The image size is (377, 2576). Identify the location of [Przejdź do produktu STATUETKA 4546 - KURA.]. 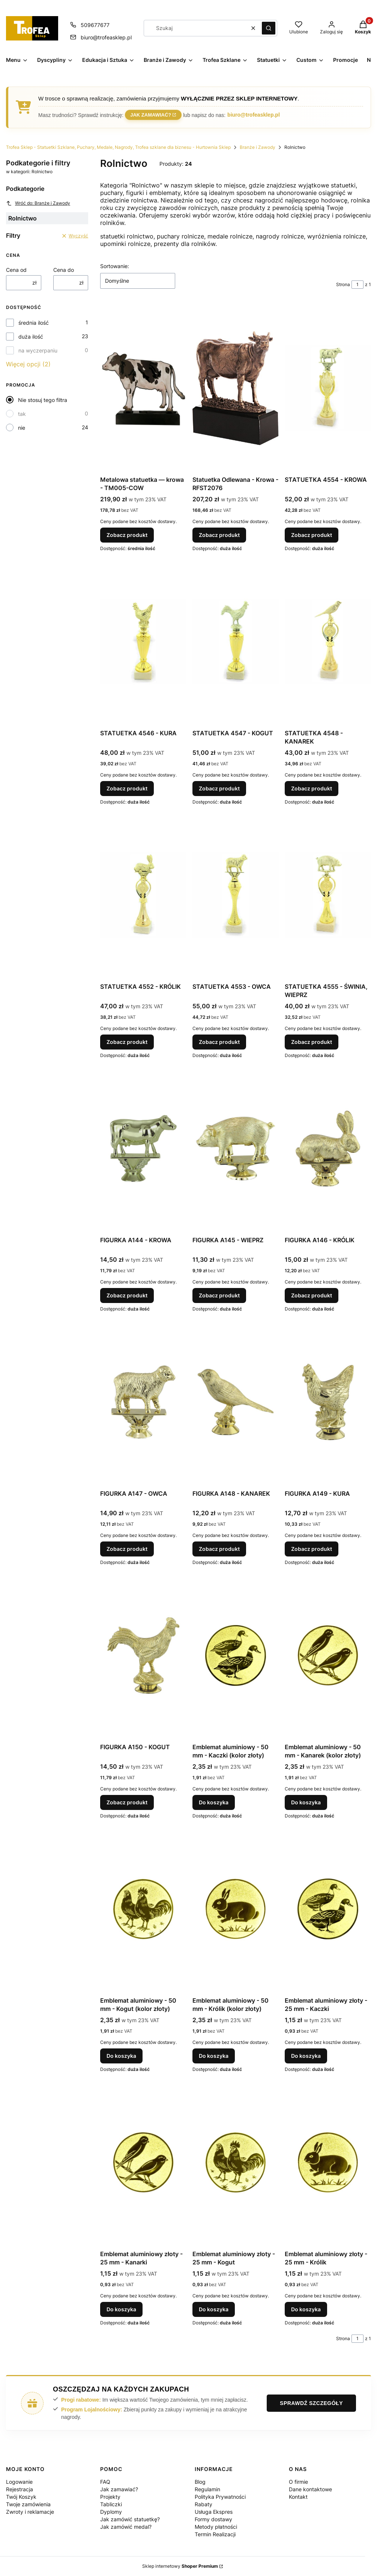
(143, 641).